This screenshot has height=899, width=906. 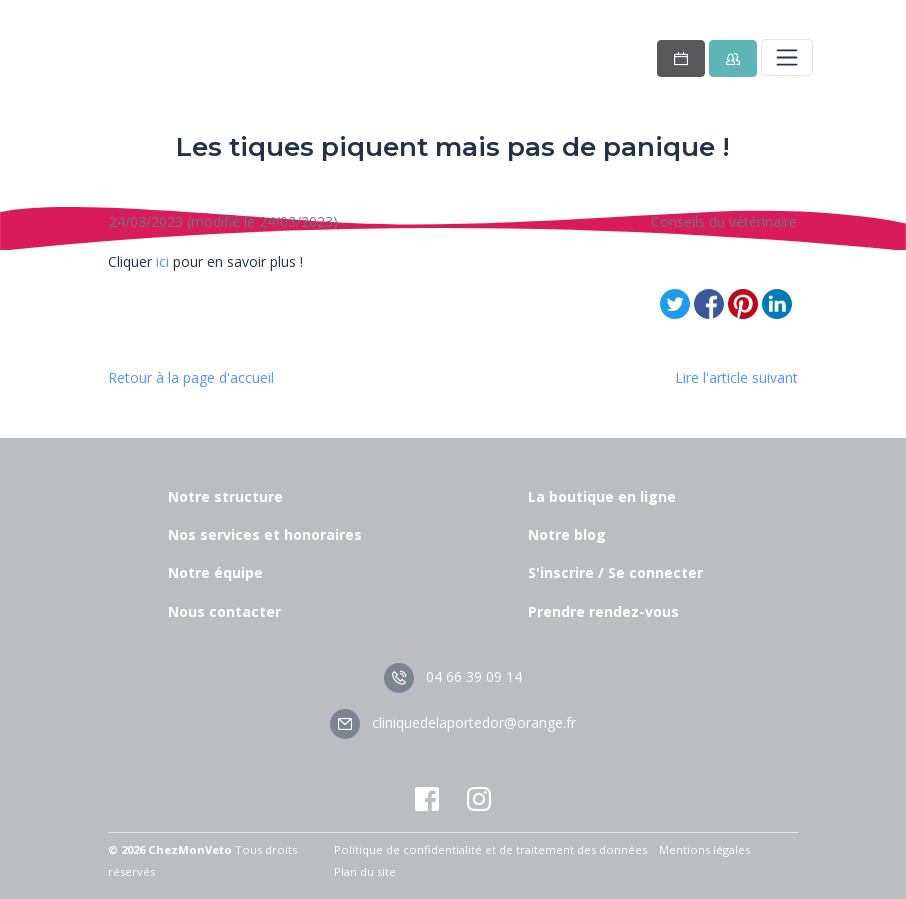 What do you see at coordinates (736, 377) in the screenshot?
I see `Lire l'article suivant` at bounding box center [736, 377].